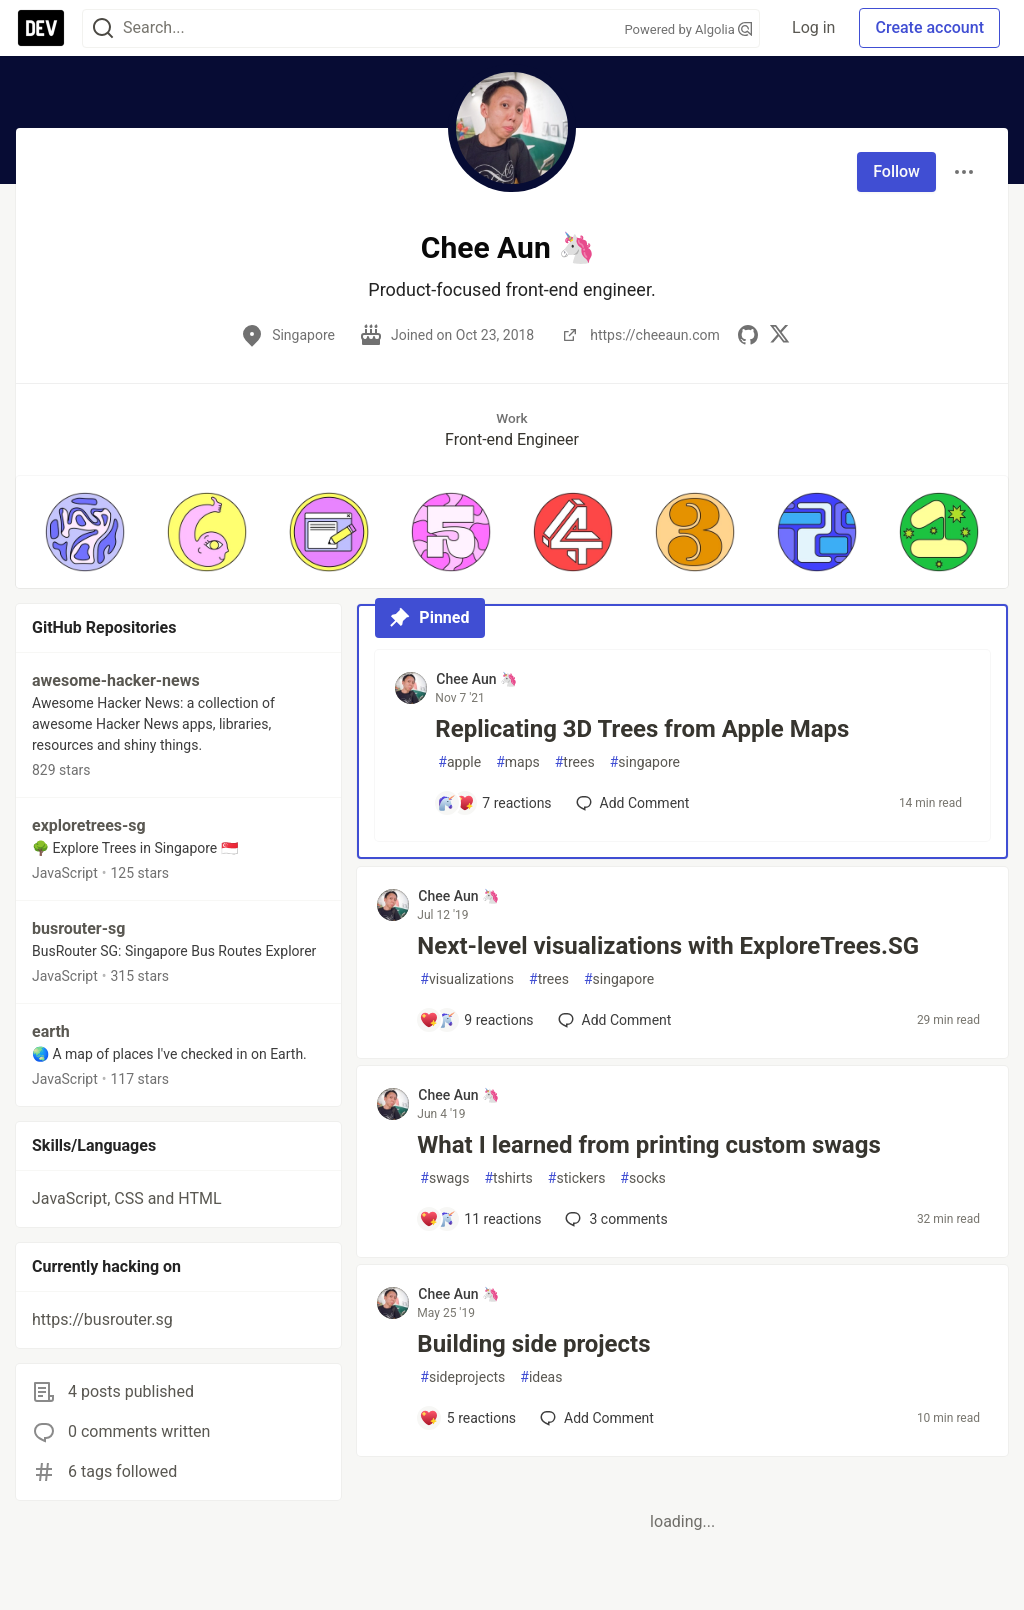 The width and height of the screenshot is (1024, 1610). Describe the element at coordinates (668, 946) in the screenshot. I see `Next-level visualizations with ExploreTrees.SG` at that location.